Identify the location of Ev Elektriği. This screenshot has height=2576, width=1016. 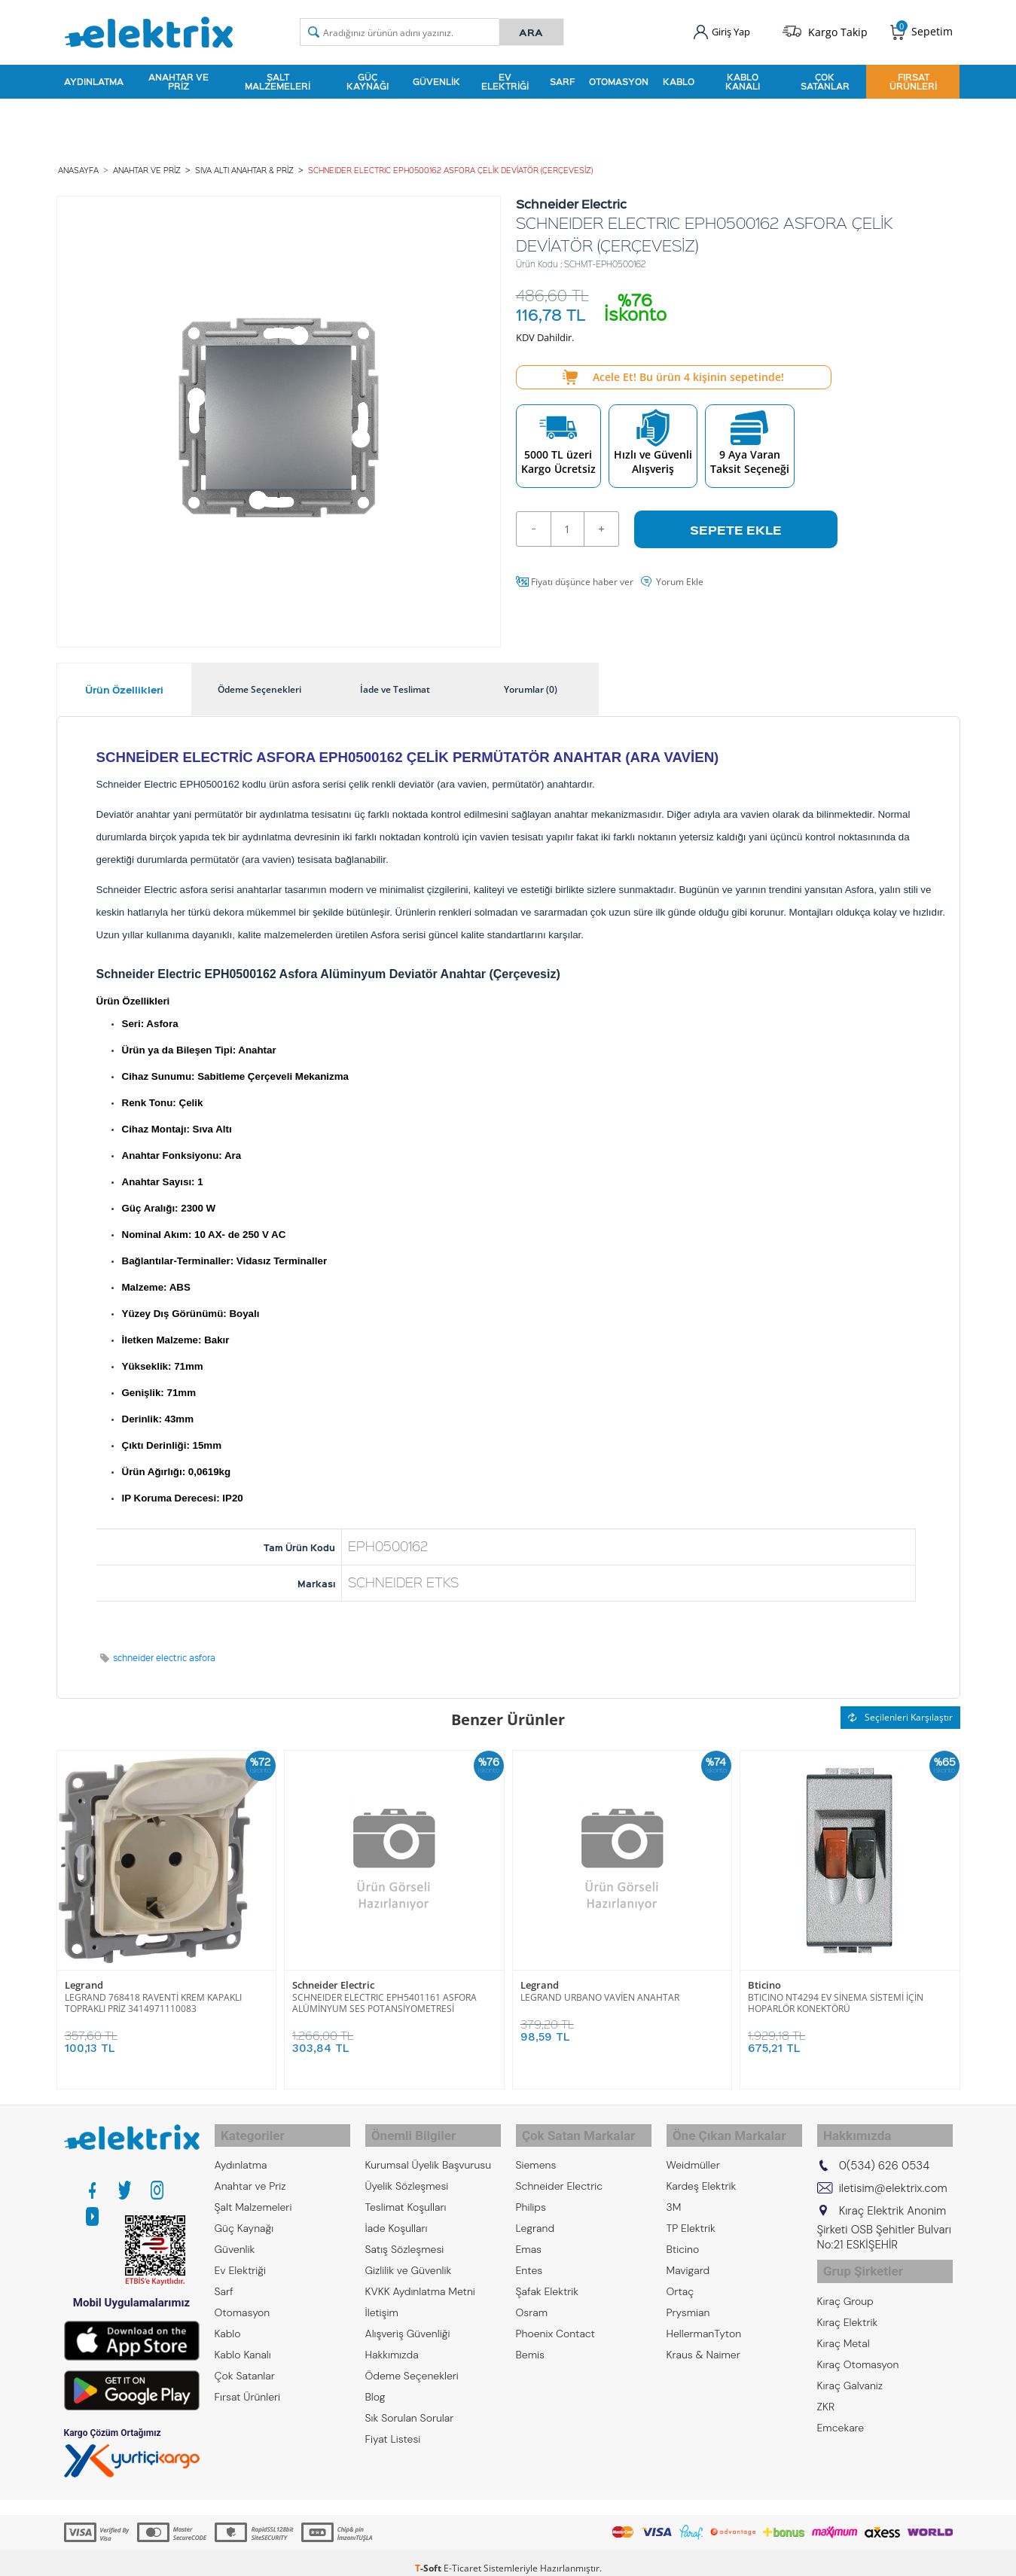
(505, 78).